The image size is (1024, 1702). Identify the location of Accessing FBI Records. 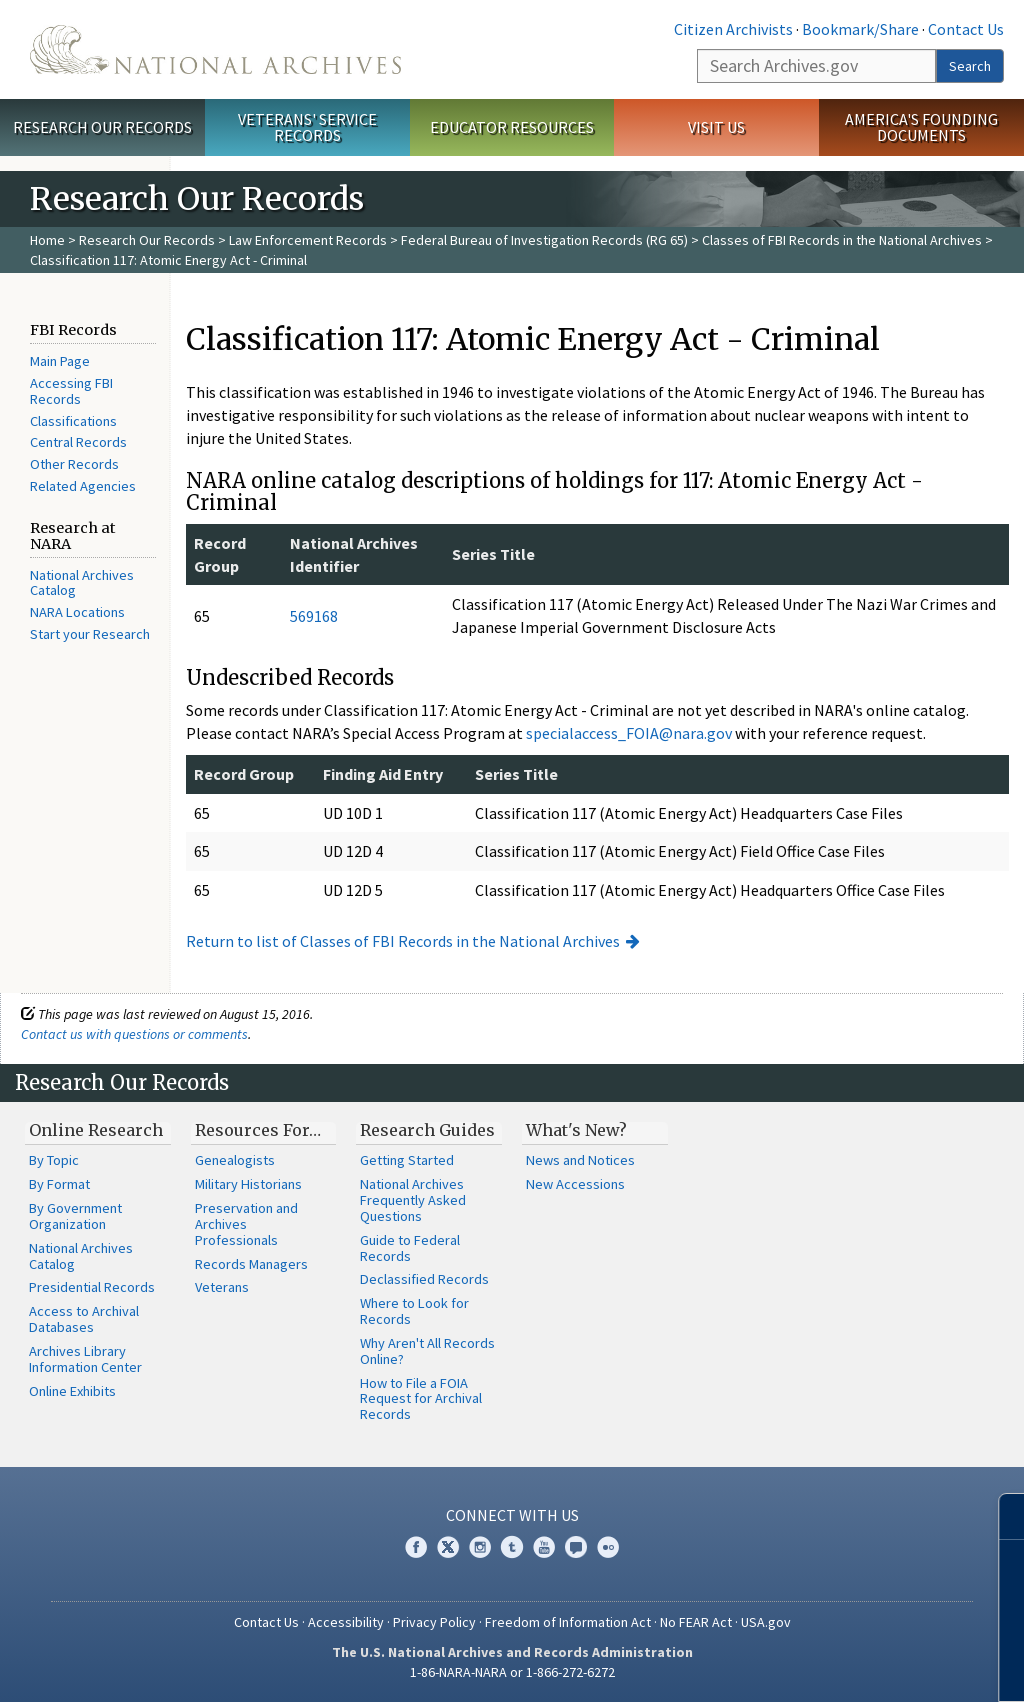
(71, 391).